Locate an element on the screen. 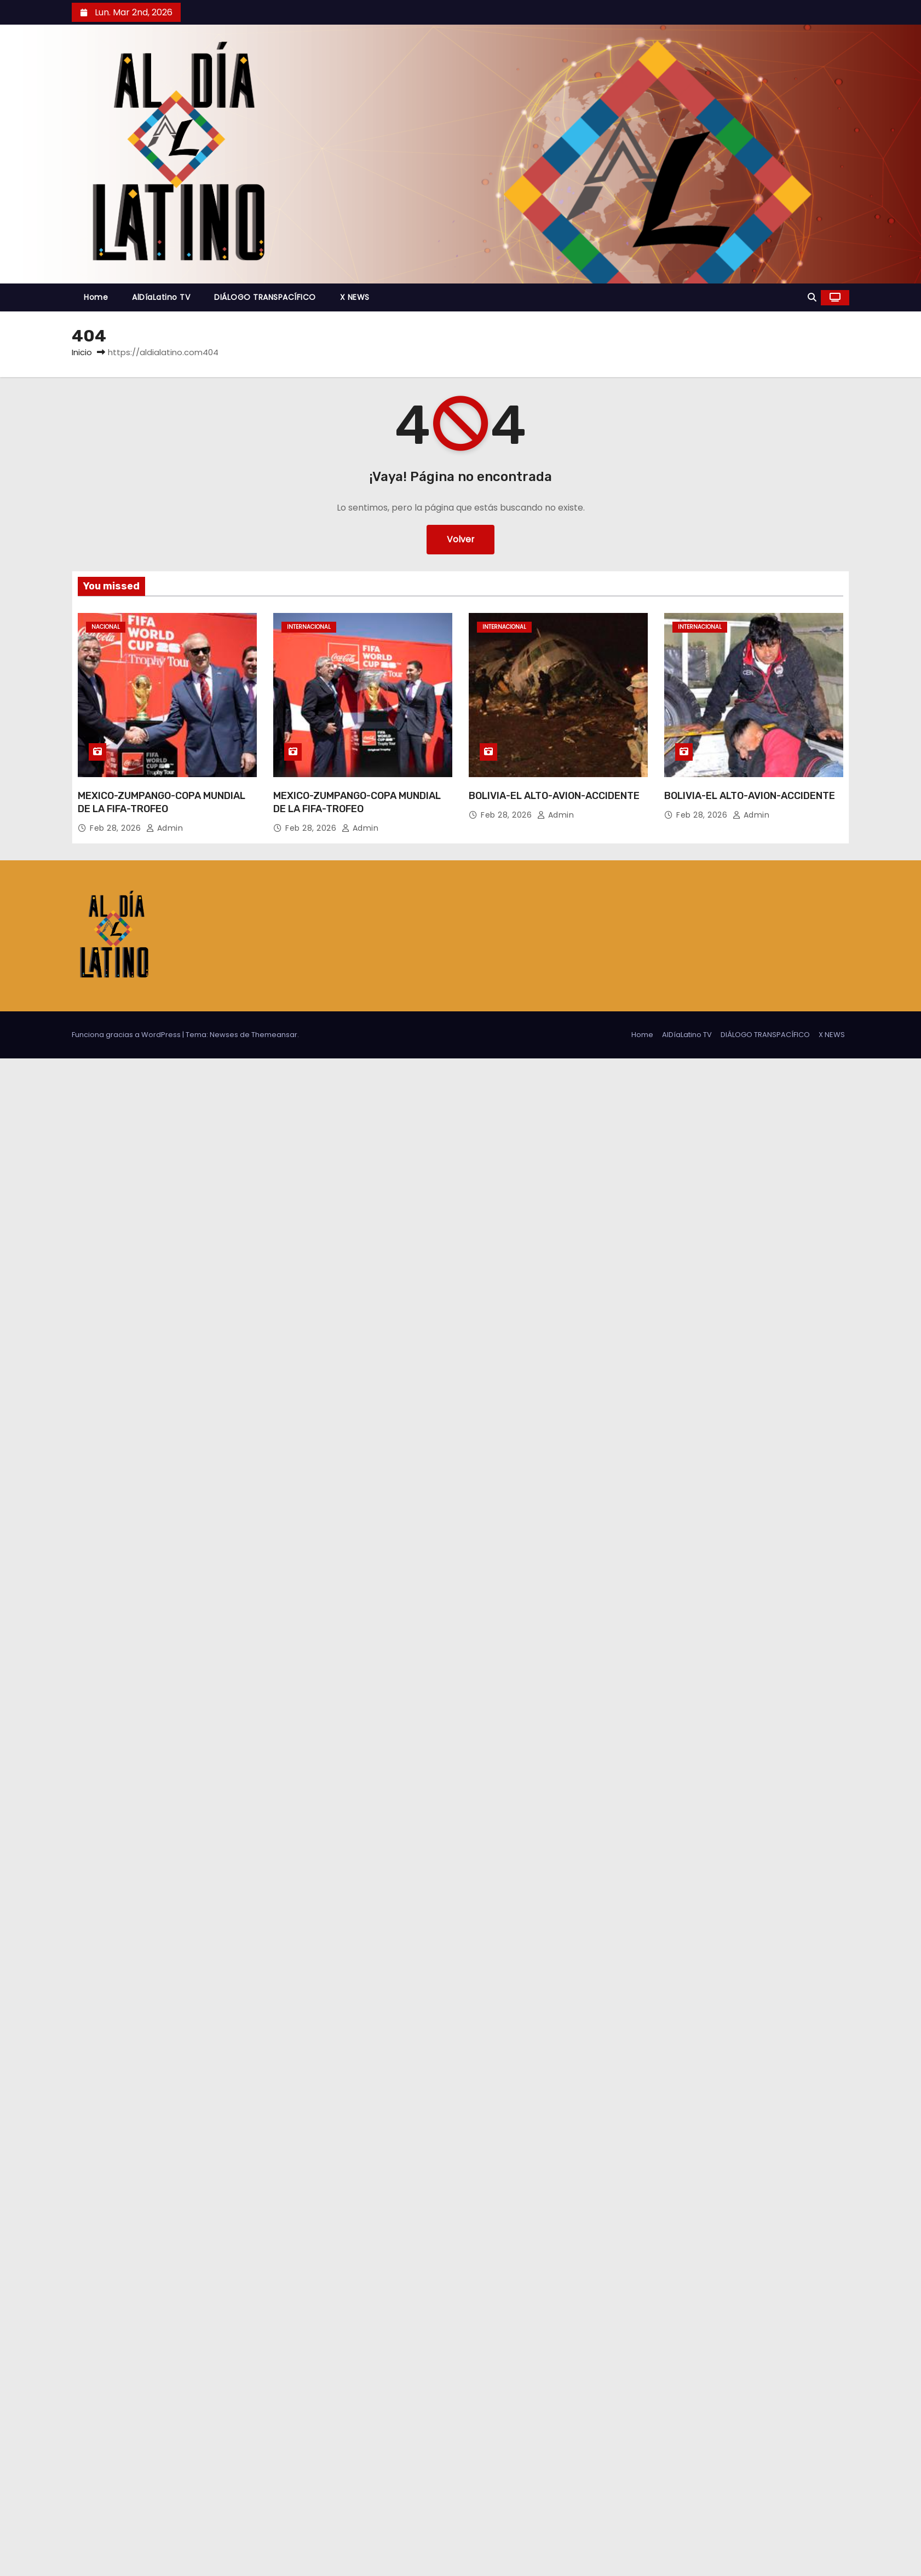 This screenshot has width=921, height=2576. Themeansar is located at coordinates (274, 1034).